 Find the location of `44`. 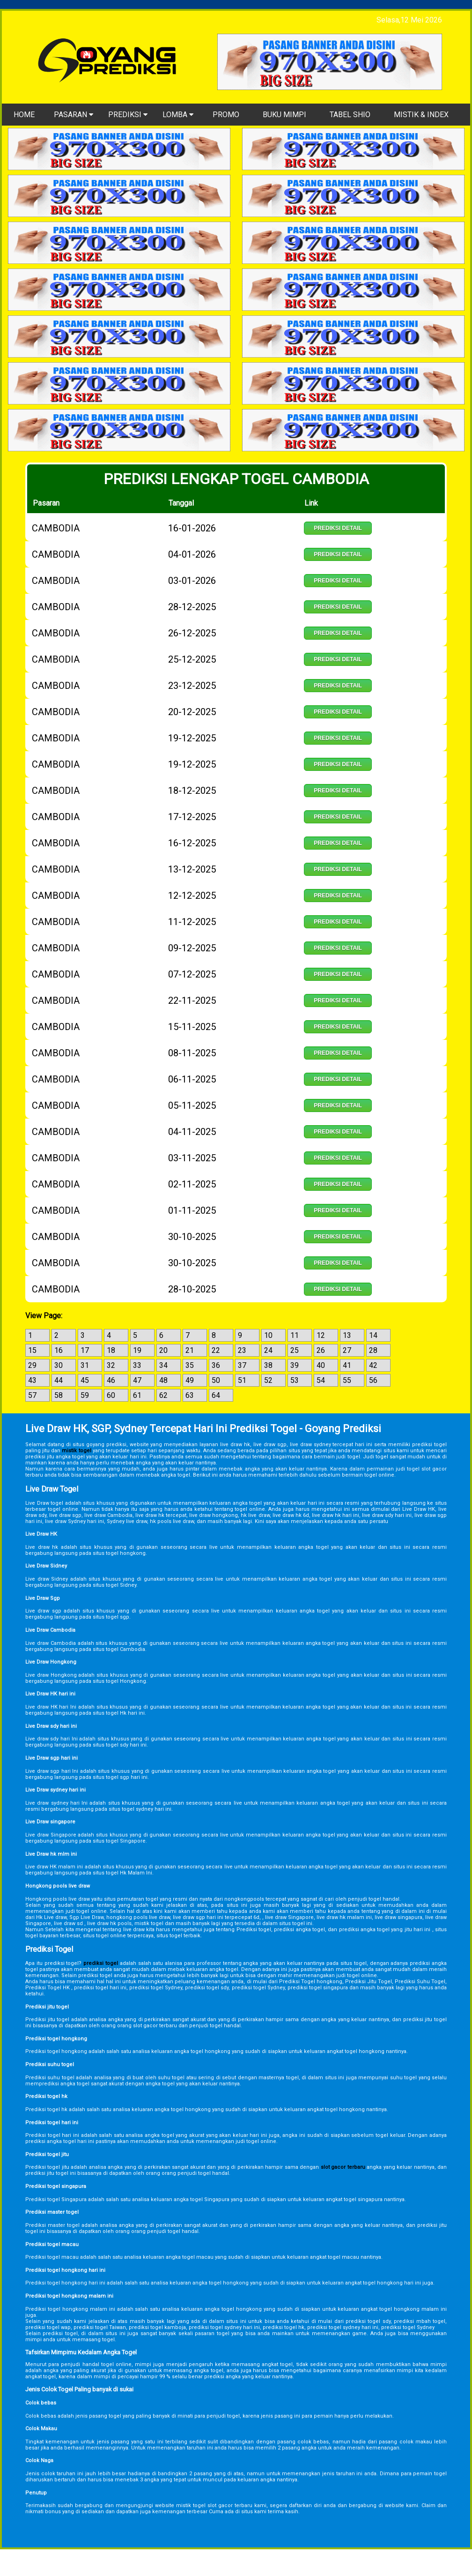

44 is located at coordinates (58, 1380).